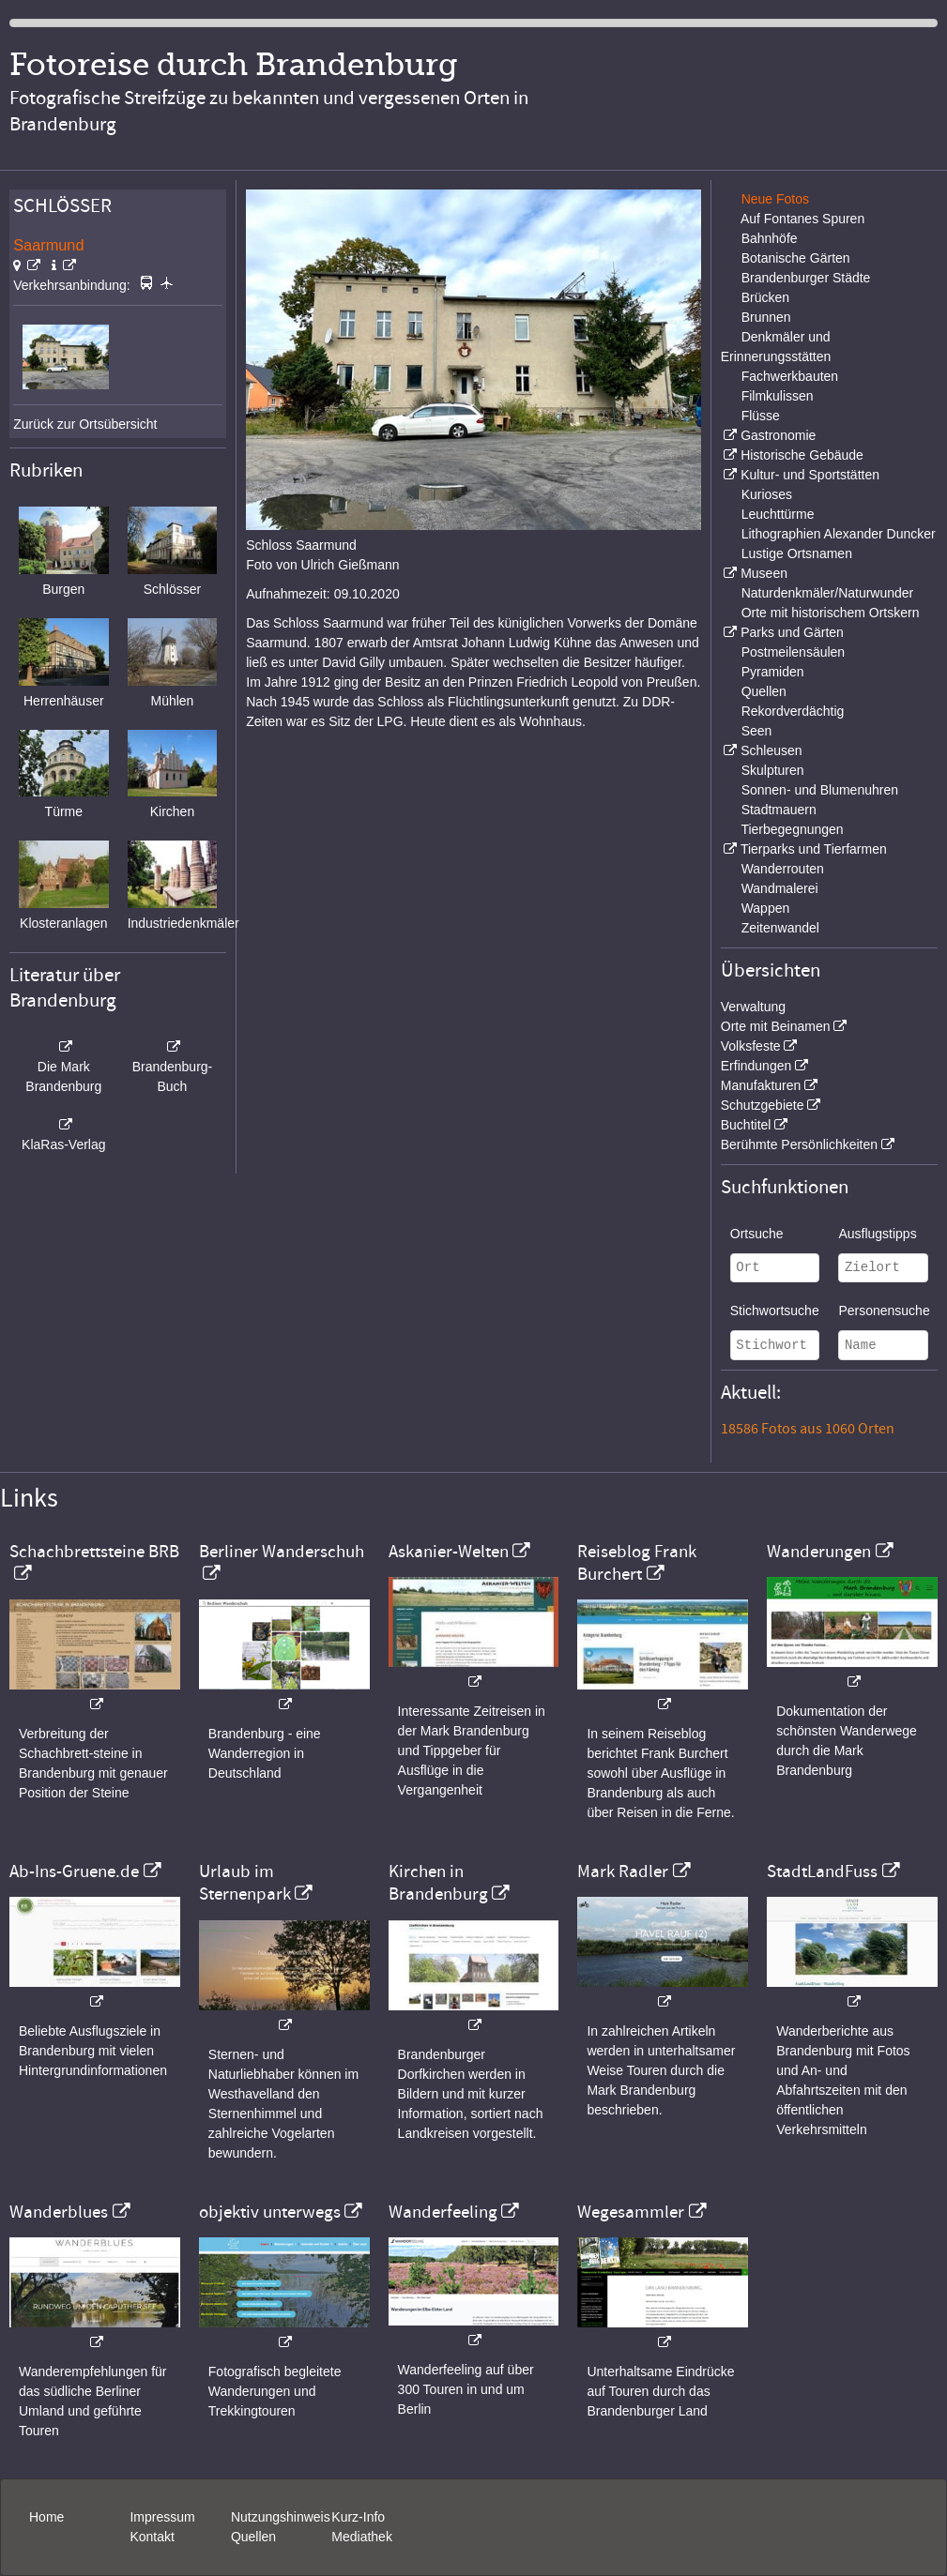 Image resolution: width=947 pixels, height=2576 pixels. What do you see at coordinates (751, 1045) in the screenshot?
I see `Volksfeste` at bounding box center [751, 1045].